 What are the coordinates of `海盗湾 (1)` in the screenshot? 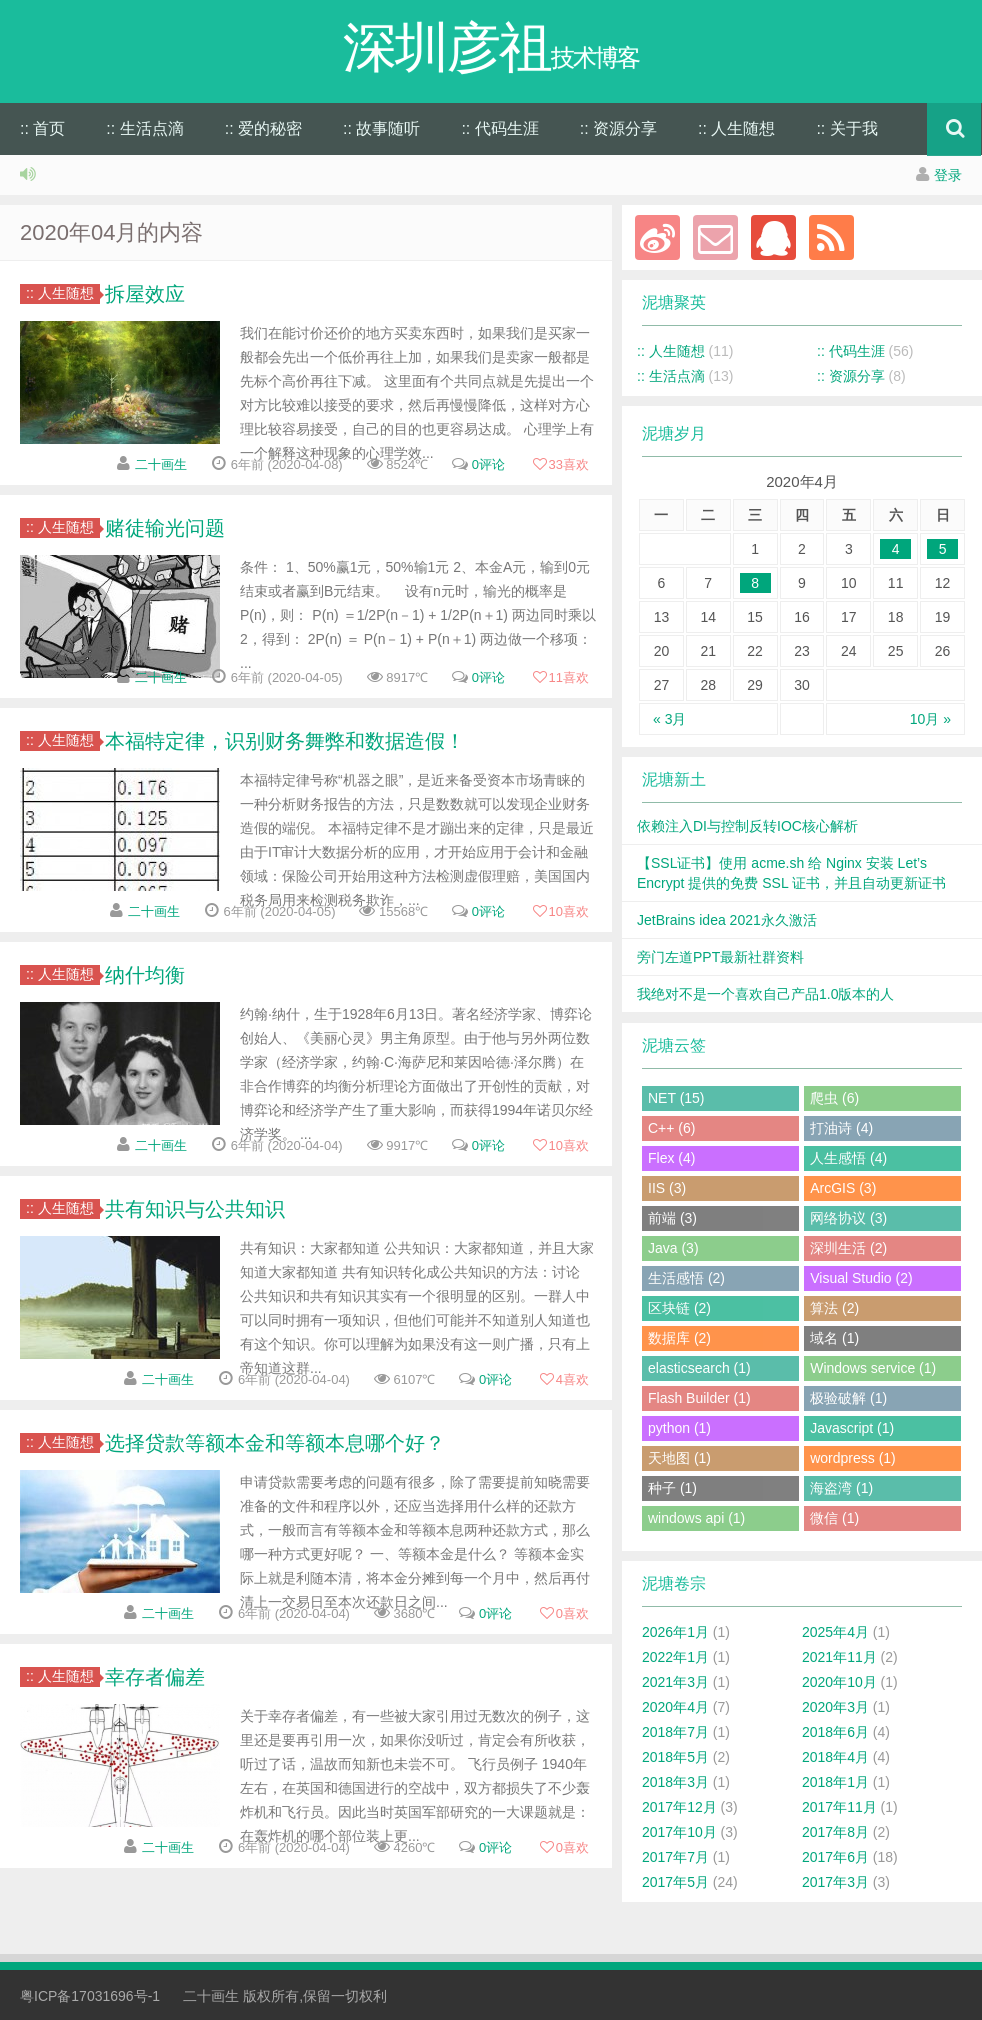 It's located at (841, 1488).